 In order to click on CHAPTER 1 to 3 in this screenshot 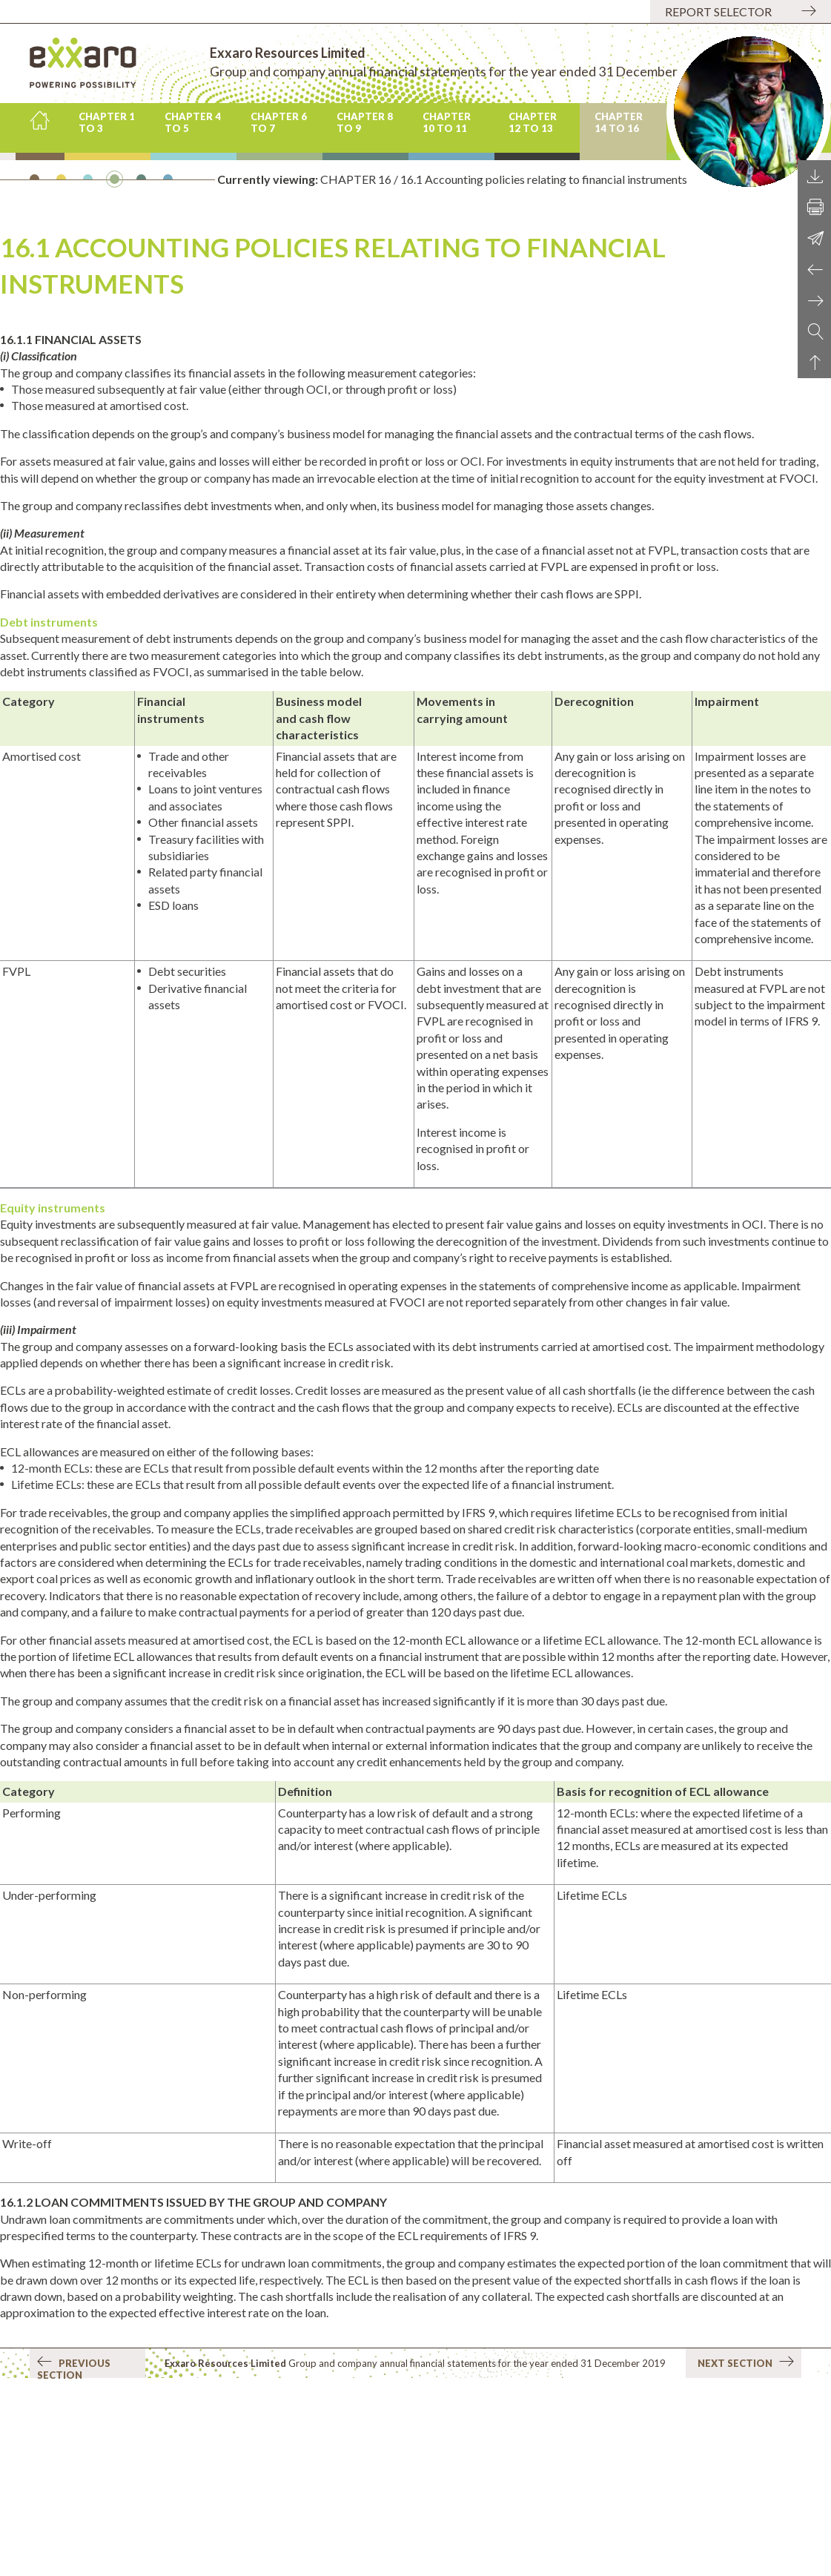, I will do `click(107, 122)`.